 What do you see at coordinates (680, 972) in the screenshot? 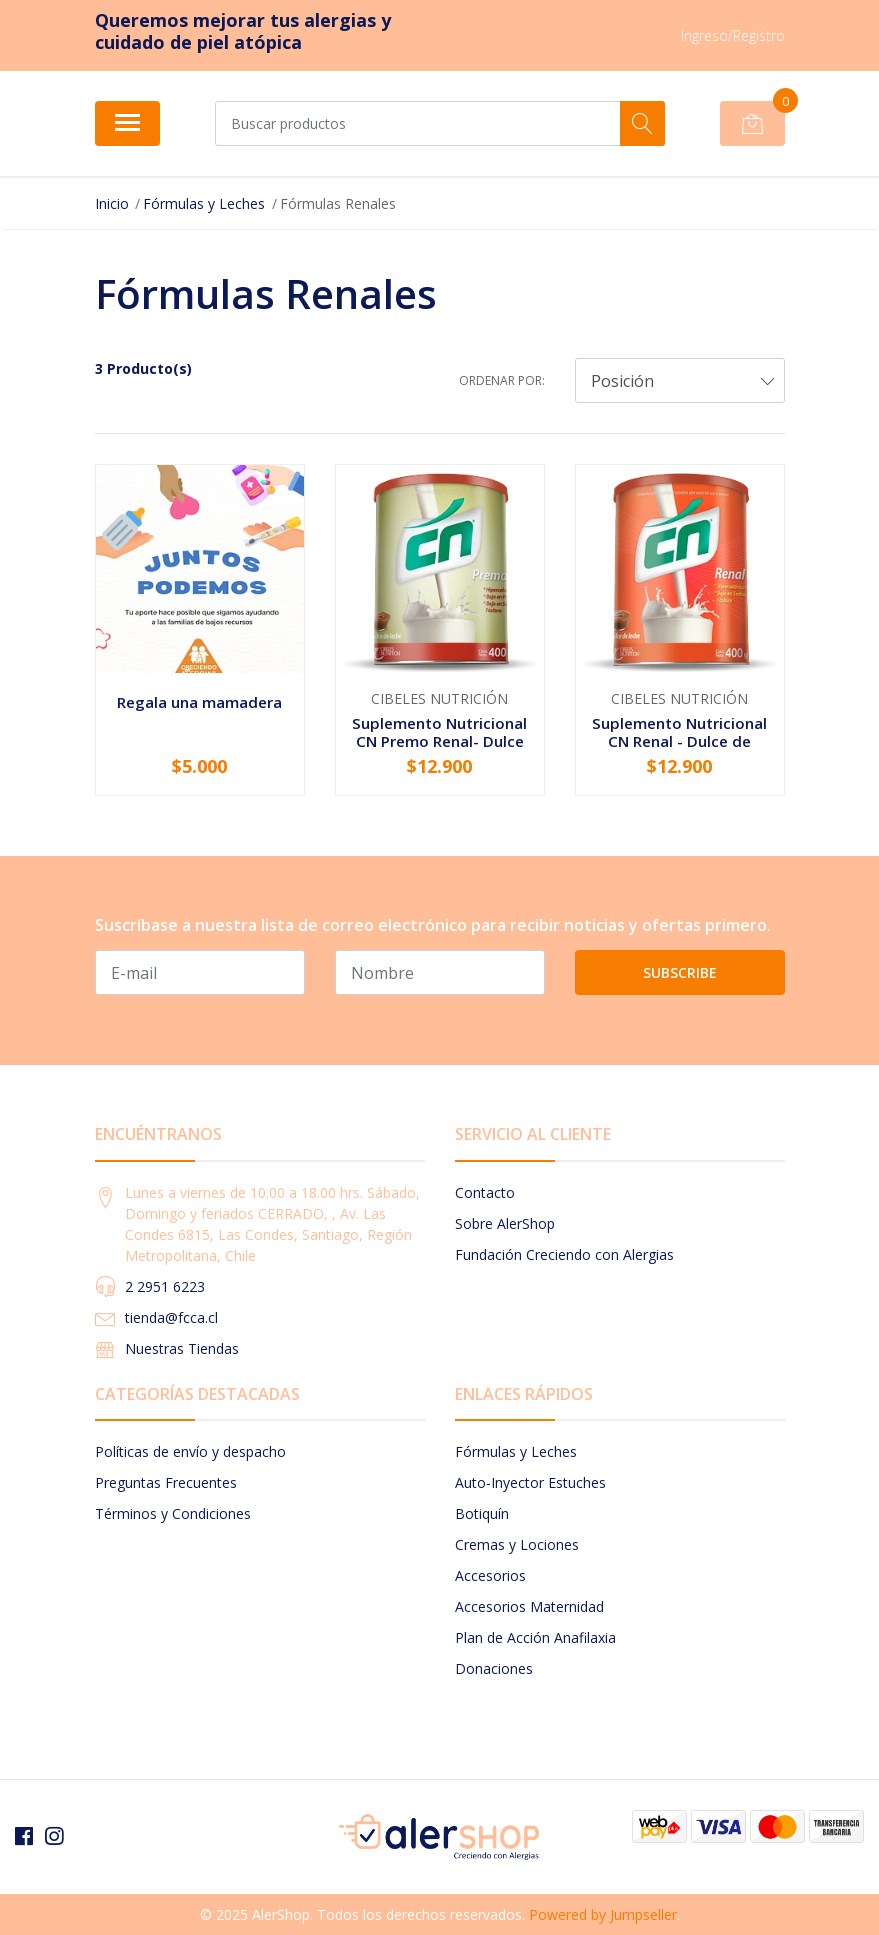
I see `Subscribe` at bounding box center [680, 972].